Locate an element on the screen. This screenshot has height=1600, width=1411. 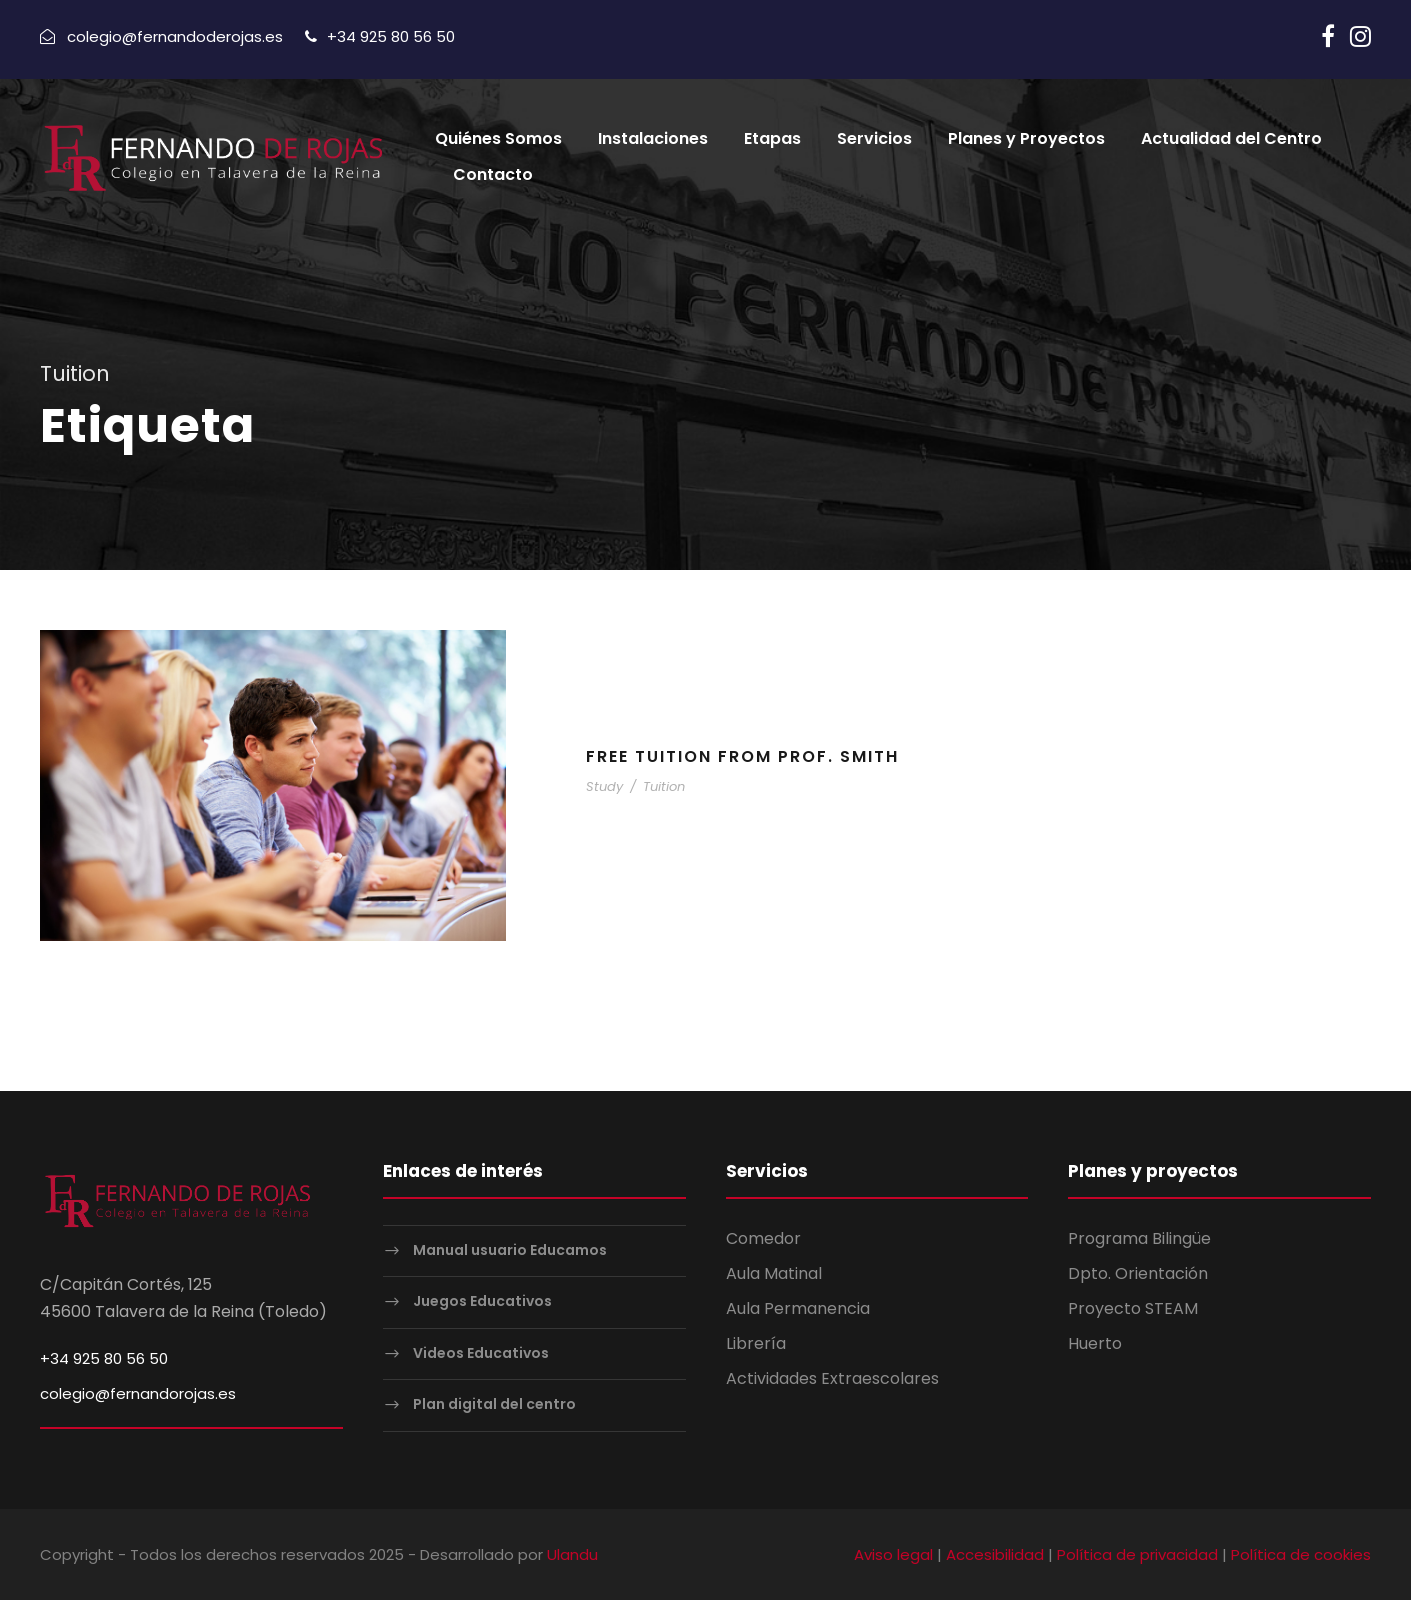
Huerto is located at coordinates (1095, 1342).